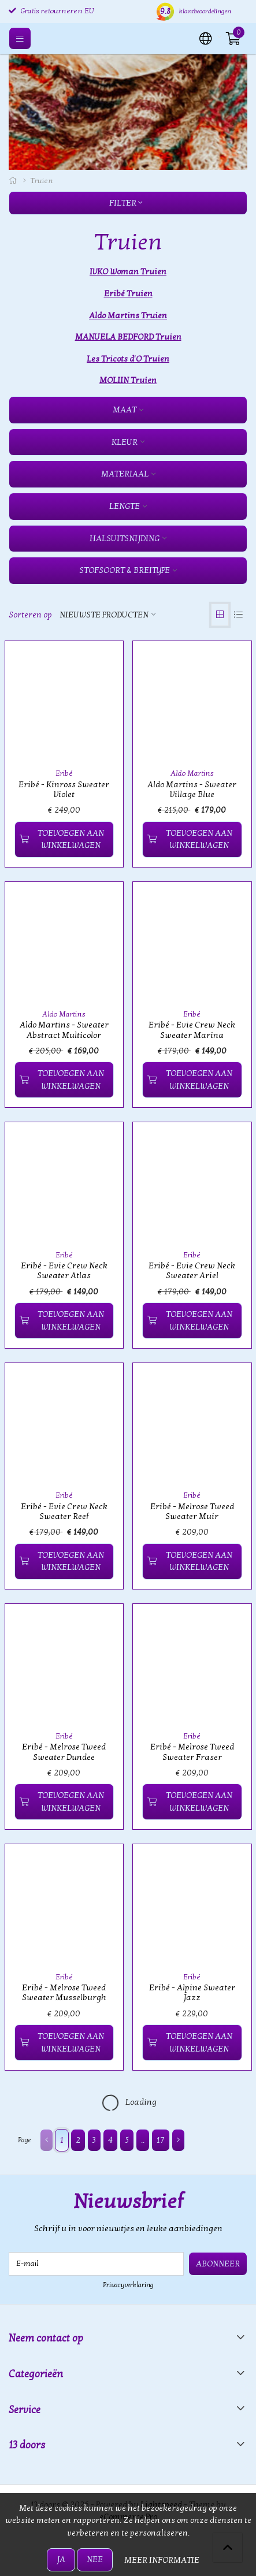  I want to click on Eribé - Evie Crew Neck Sweater Reef, so click(64, 1511).